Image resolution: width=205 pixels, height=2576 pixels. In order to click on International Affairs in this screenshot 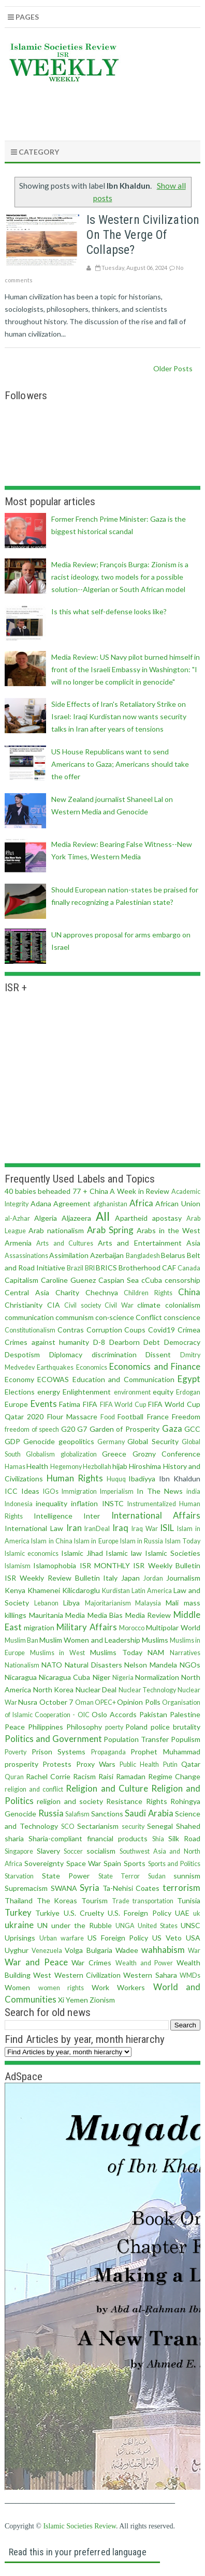, I will do `click(156, 1515)`.